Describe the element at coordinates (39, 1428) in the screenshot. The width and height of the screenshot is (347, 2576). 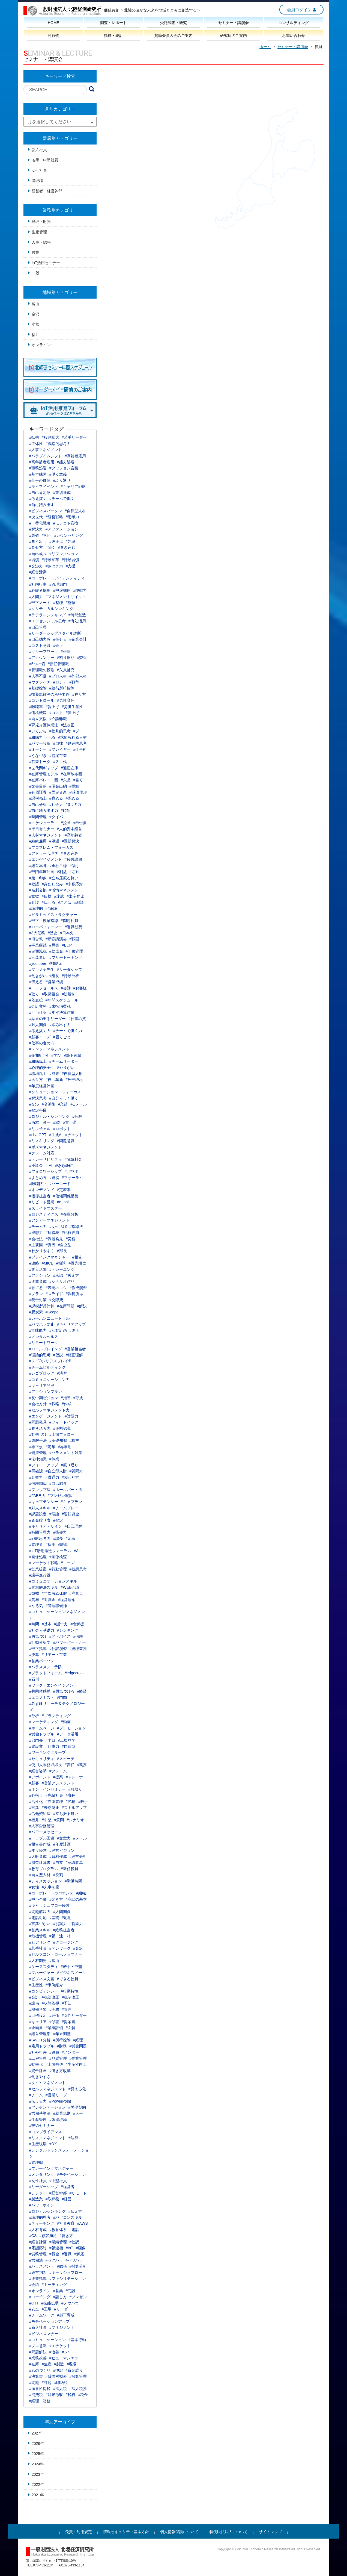
I see `#巻き込み力` at that location.